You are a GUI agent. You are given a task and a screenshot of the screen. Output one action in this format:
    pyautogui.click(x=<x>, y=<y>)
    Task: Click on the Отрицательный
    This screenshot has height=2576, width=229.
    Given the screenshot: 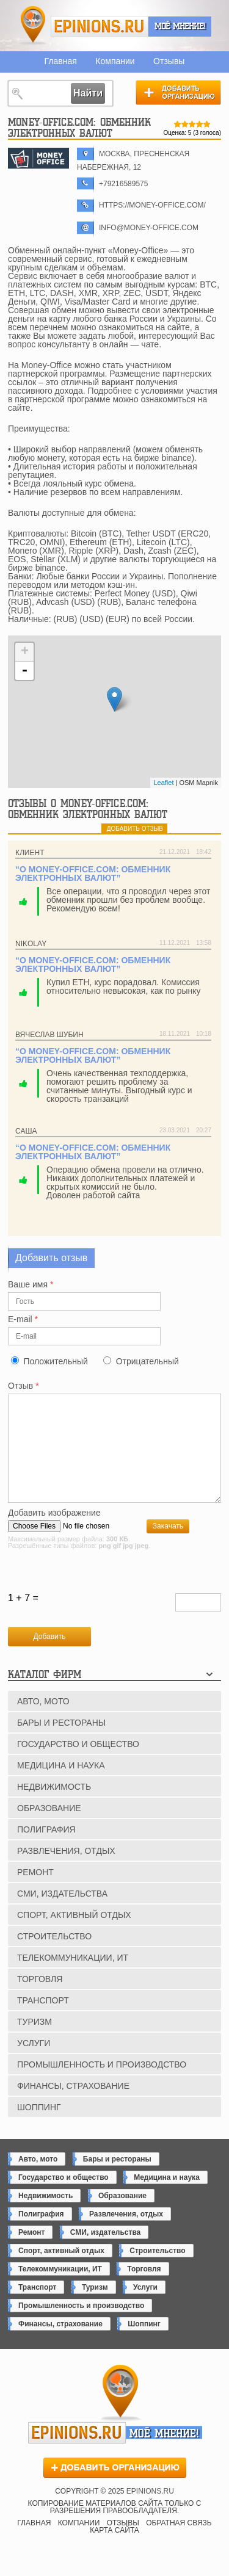 What is the action you would take?
    pyautogui.click(x=147, y=1361)
    